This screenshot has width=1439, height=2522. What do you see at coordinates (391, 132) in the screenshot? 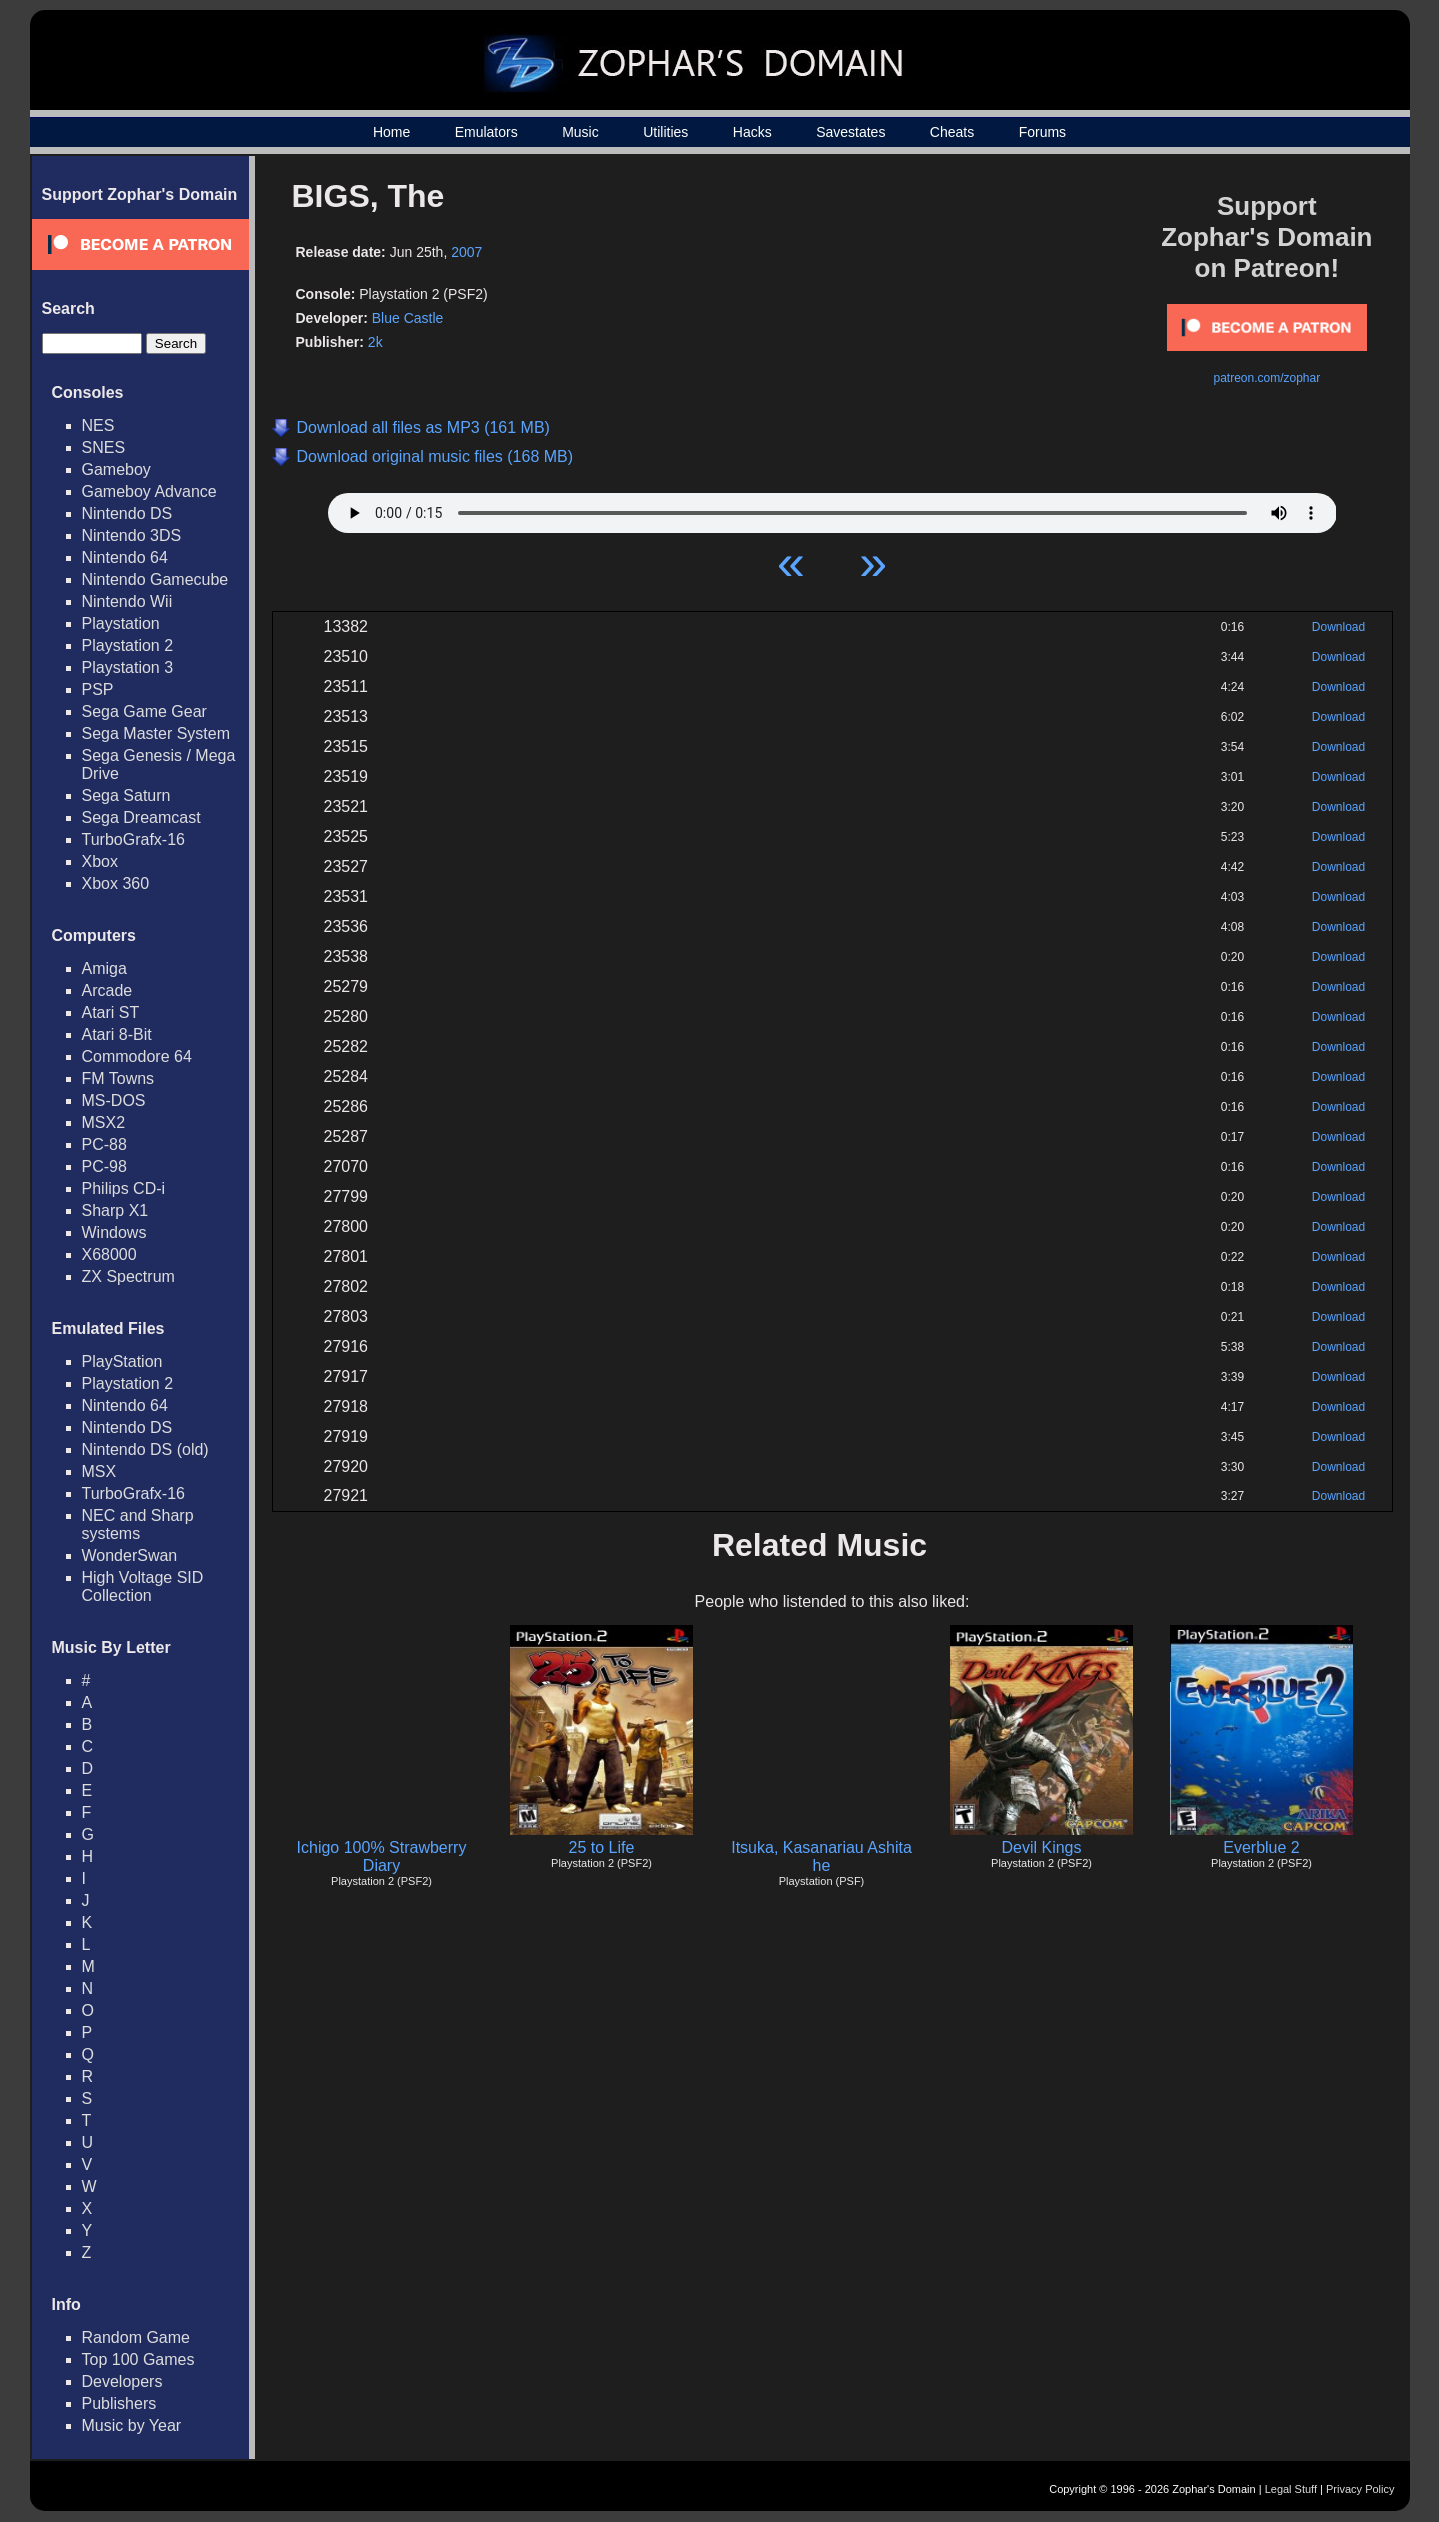
I see `Home` at bounding box center [391, 132].